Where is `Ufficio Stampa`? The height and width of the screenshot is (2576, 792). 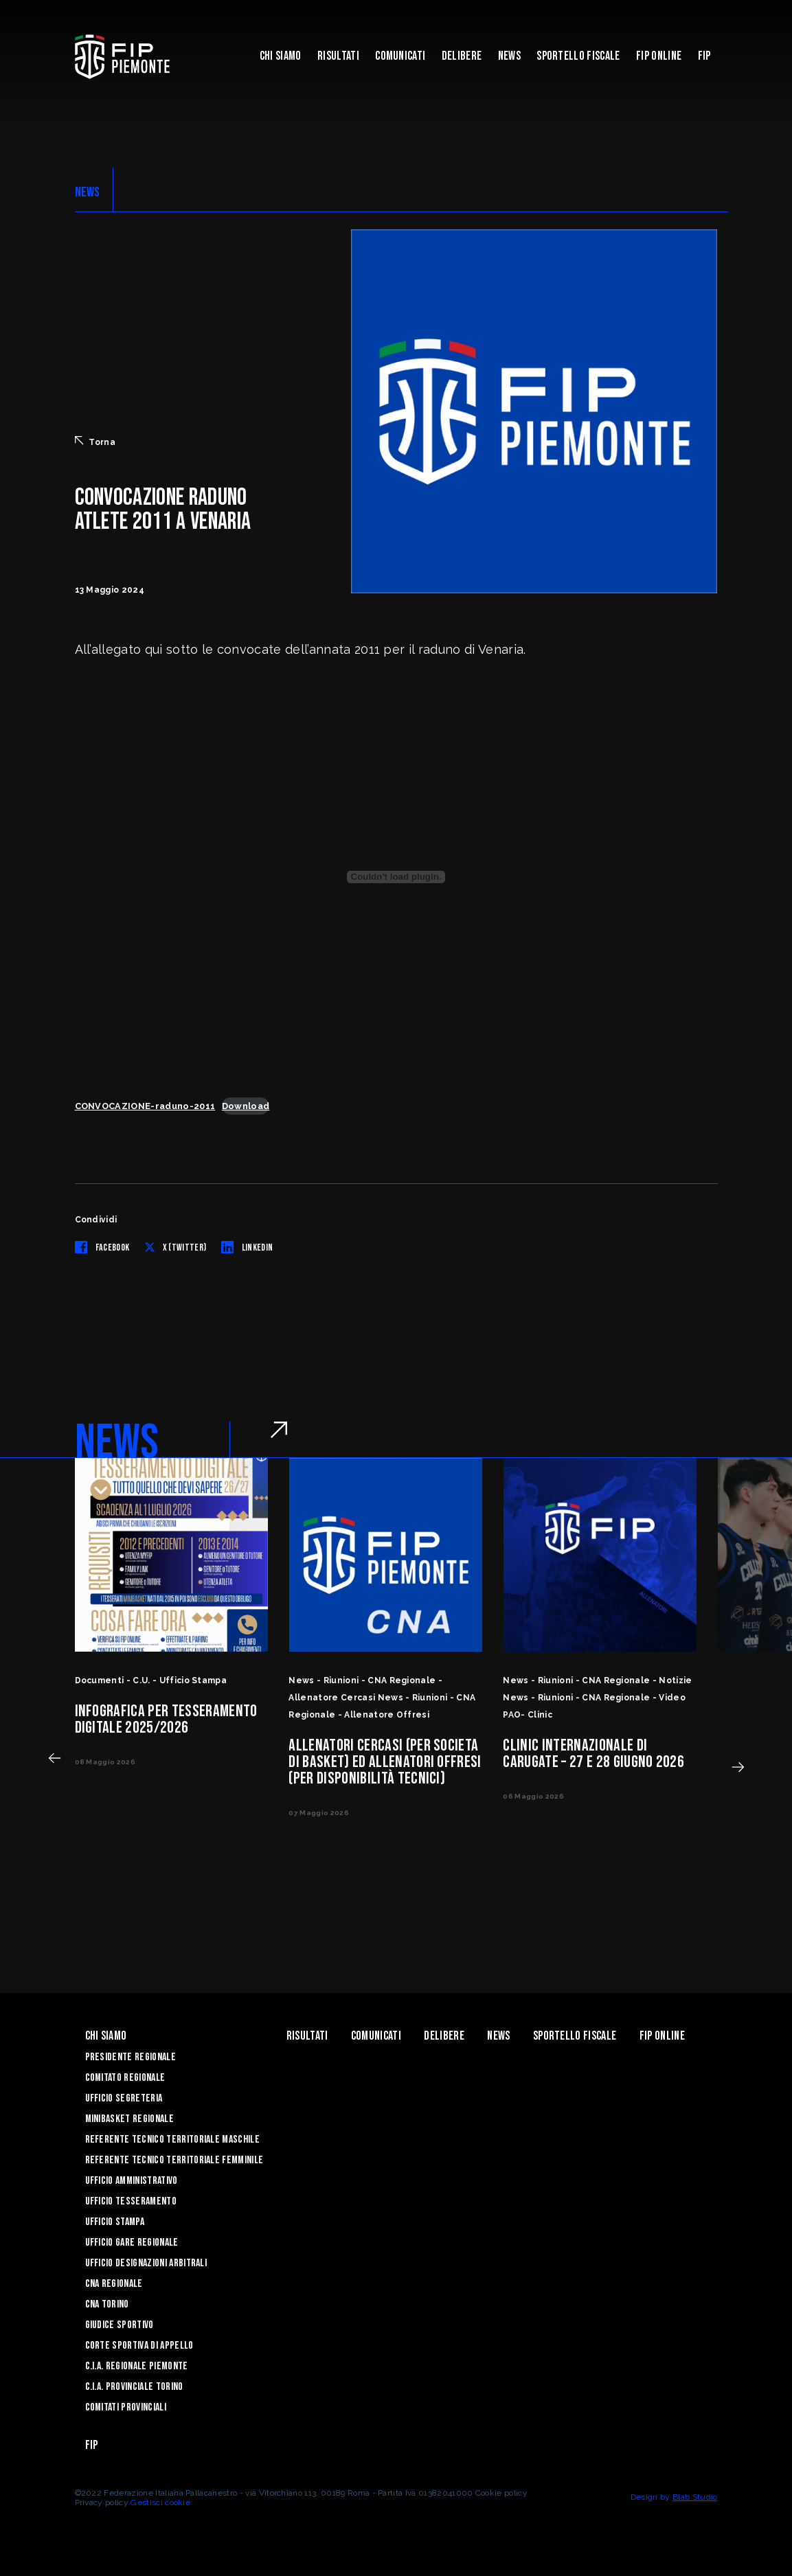 Ufficio Stampa is located at coordinates (114, 2222).